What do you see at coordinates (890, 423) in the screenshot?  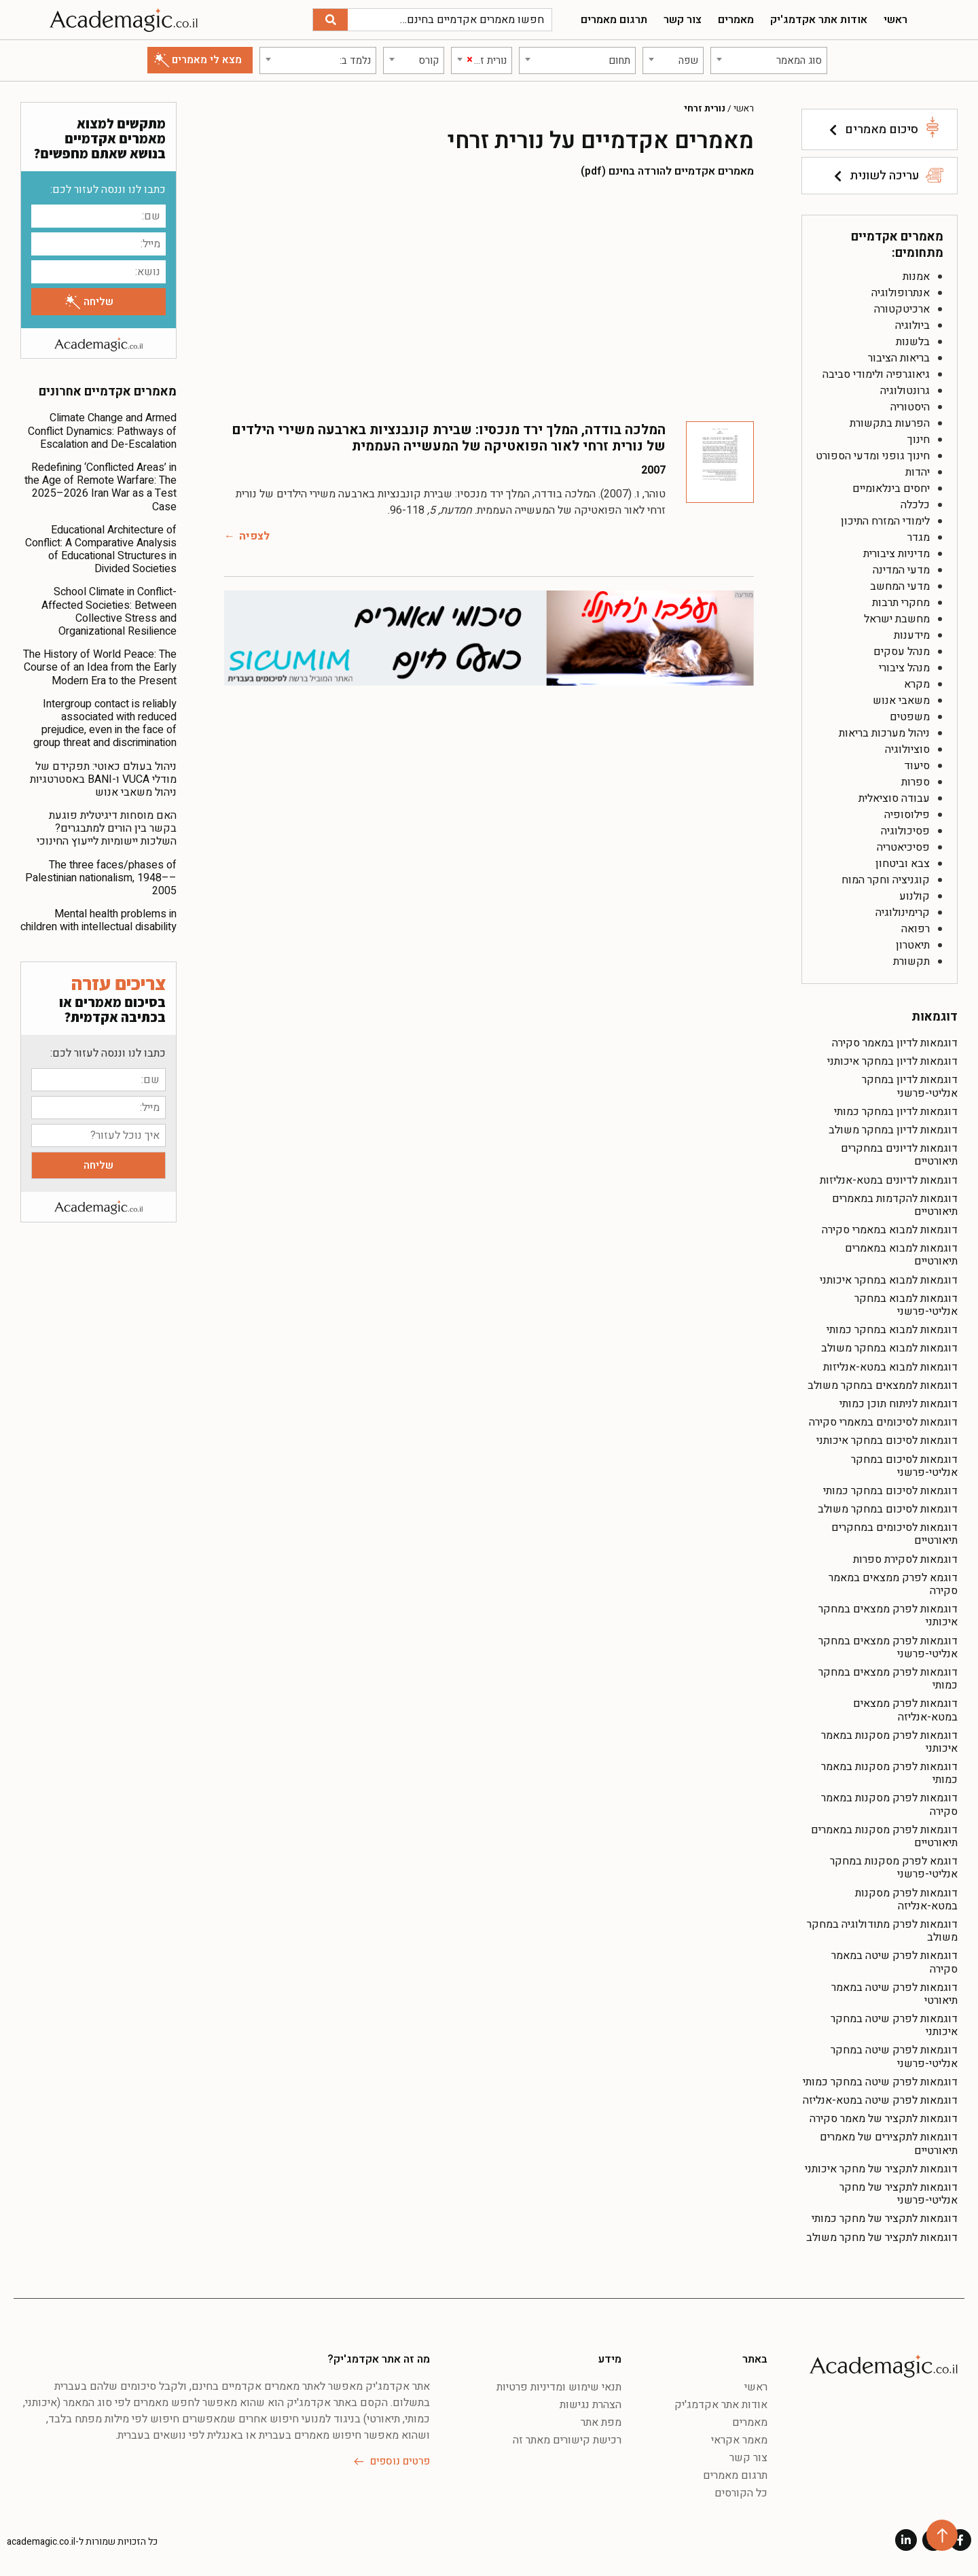 I see `הפרעות בתקשורת` at bounding box center [890, 423].